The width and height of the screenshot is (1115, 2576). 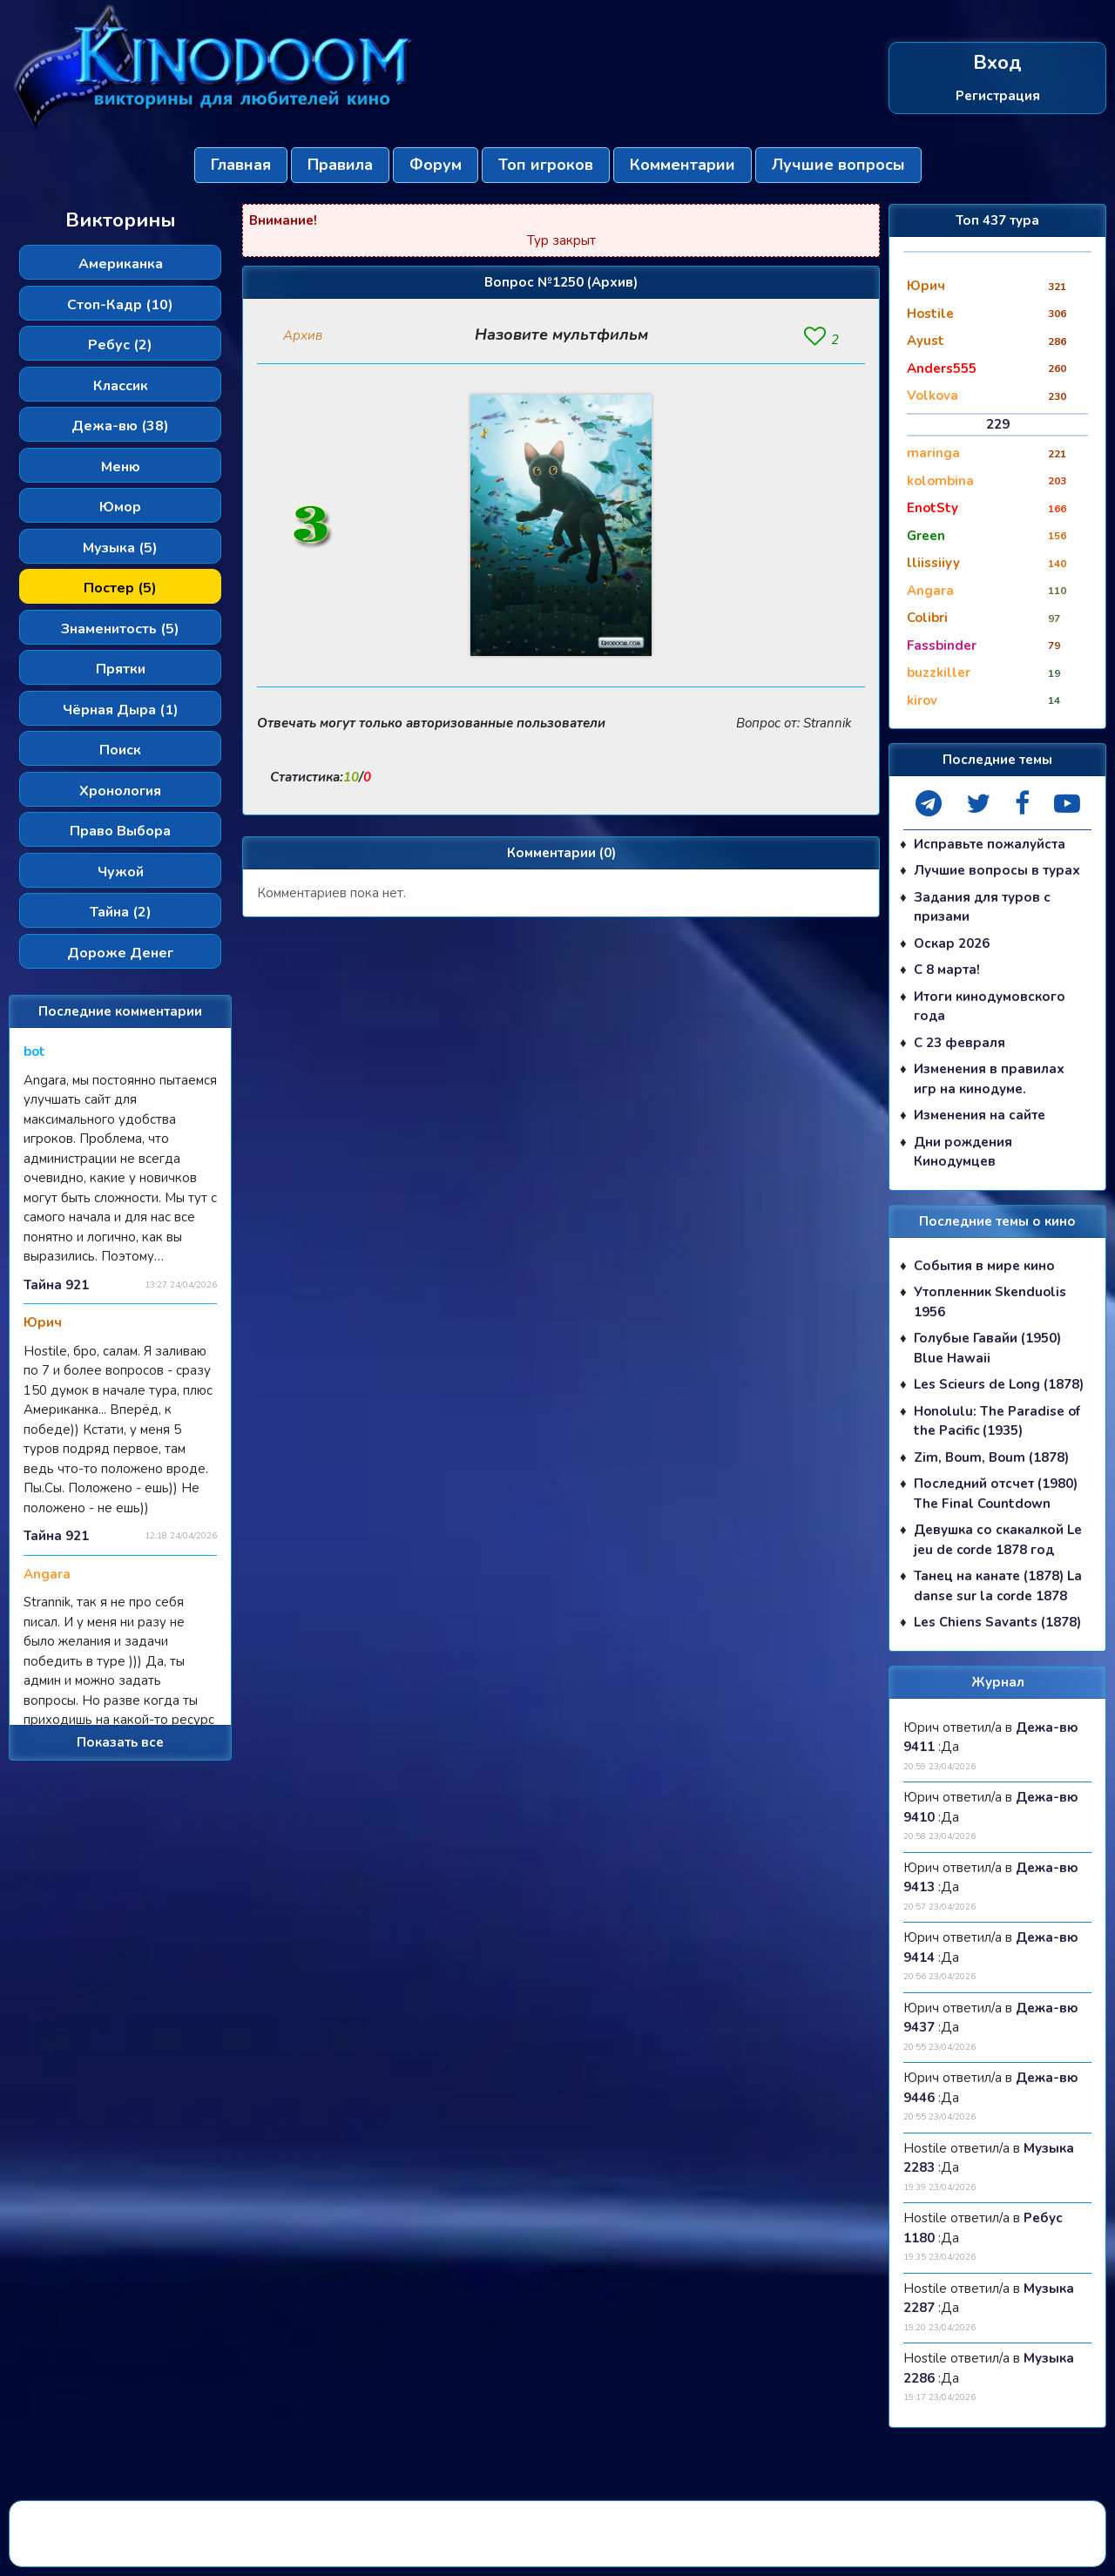 What do you see at coordinates (996, 1493) in the screenshot?
I see `Последний отсчет (1980) The Final Countdown` at bounding box center [996, 1493].